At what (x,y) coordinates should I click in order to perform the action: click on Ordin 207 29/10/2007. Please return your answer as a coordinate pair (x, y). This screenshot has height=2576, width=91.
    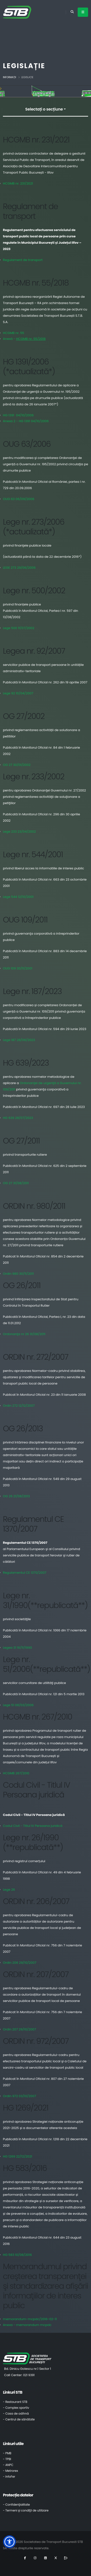
    Looking at the image, I should click on (19, 2029).